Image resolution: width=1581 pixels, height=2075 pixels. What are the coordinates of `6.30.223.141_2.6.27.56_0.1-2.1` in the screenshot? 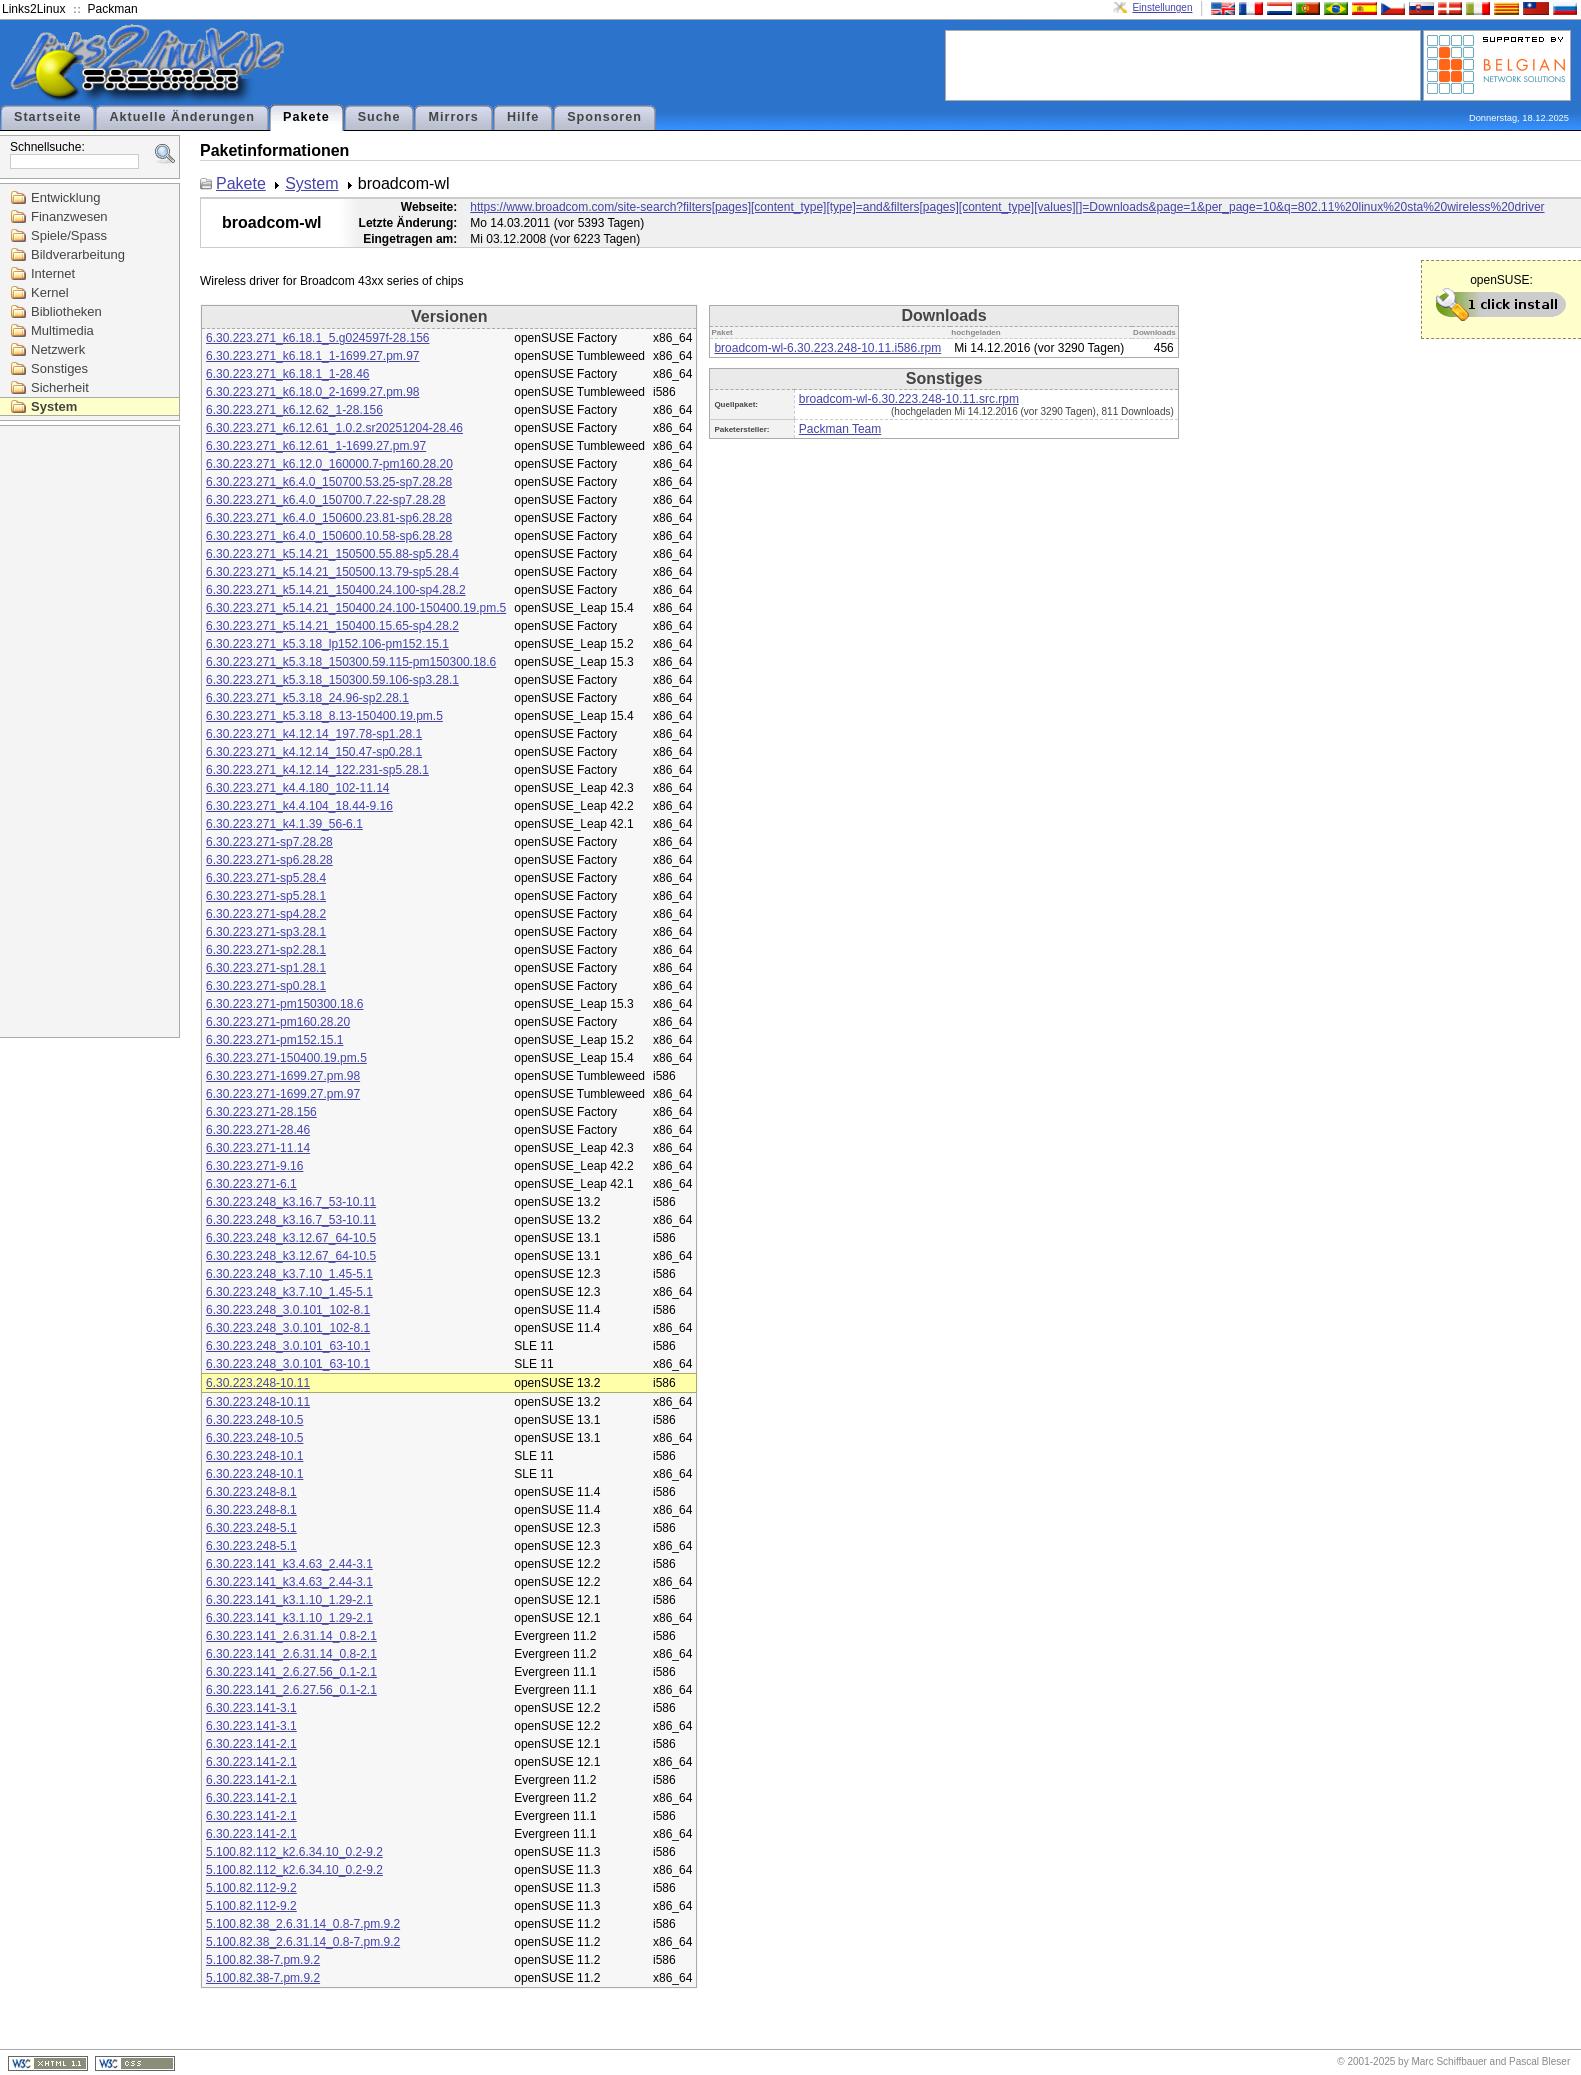 It's located at (291, 1672).